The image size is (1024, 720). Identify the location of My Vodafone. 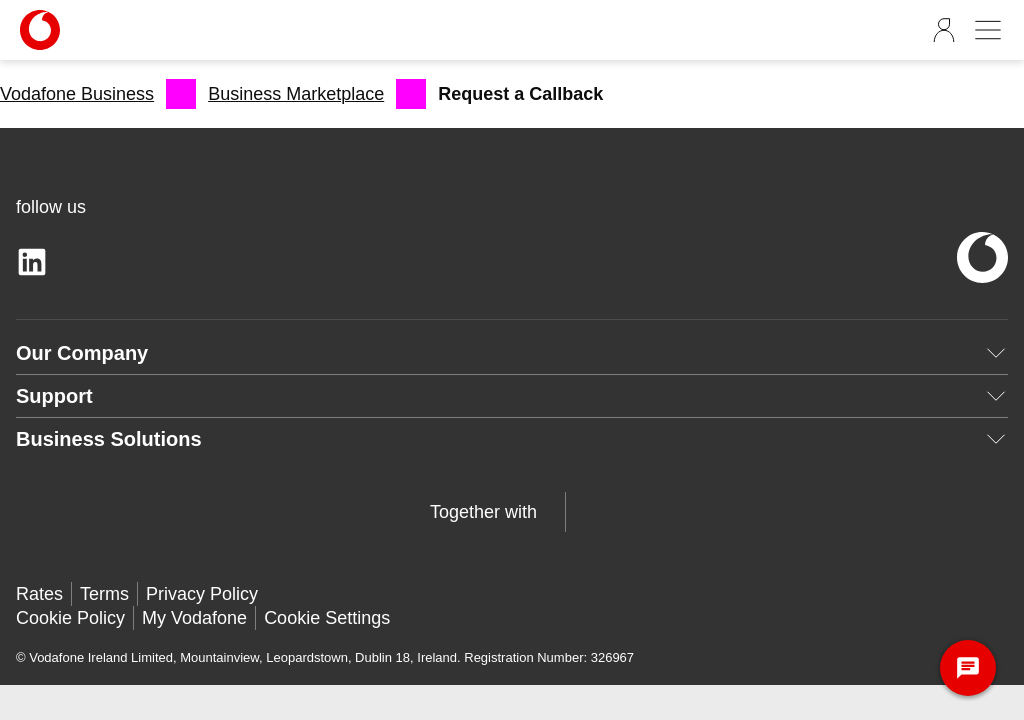
(194, 618).